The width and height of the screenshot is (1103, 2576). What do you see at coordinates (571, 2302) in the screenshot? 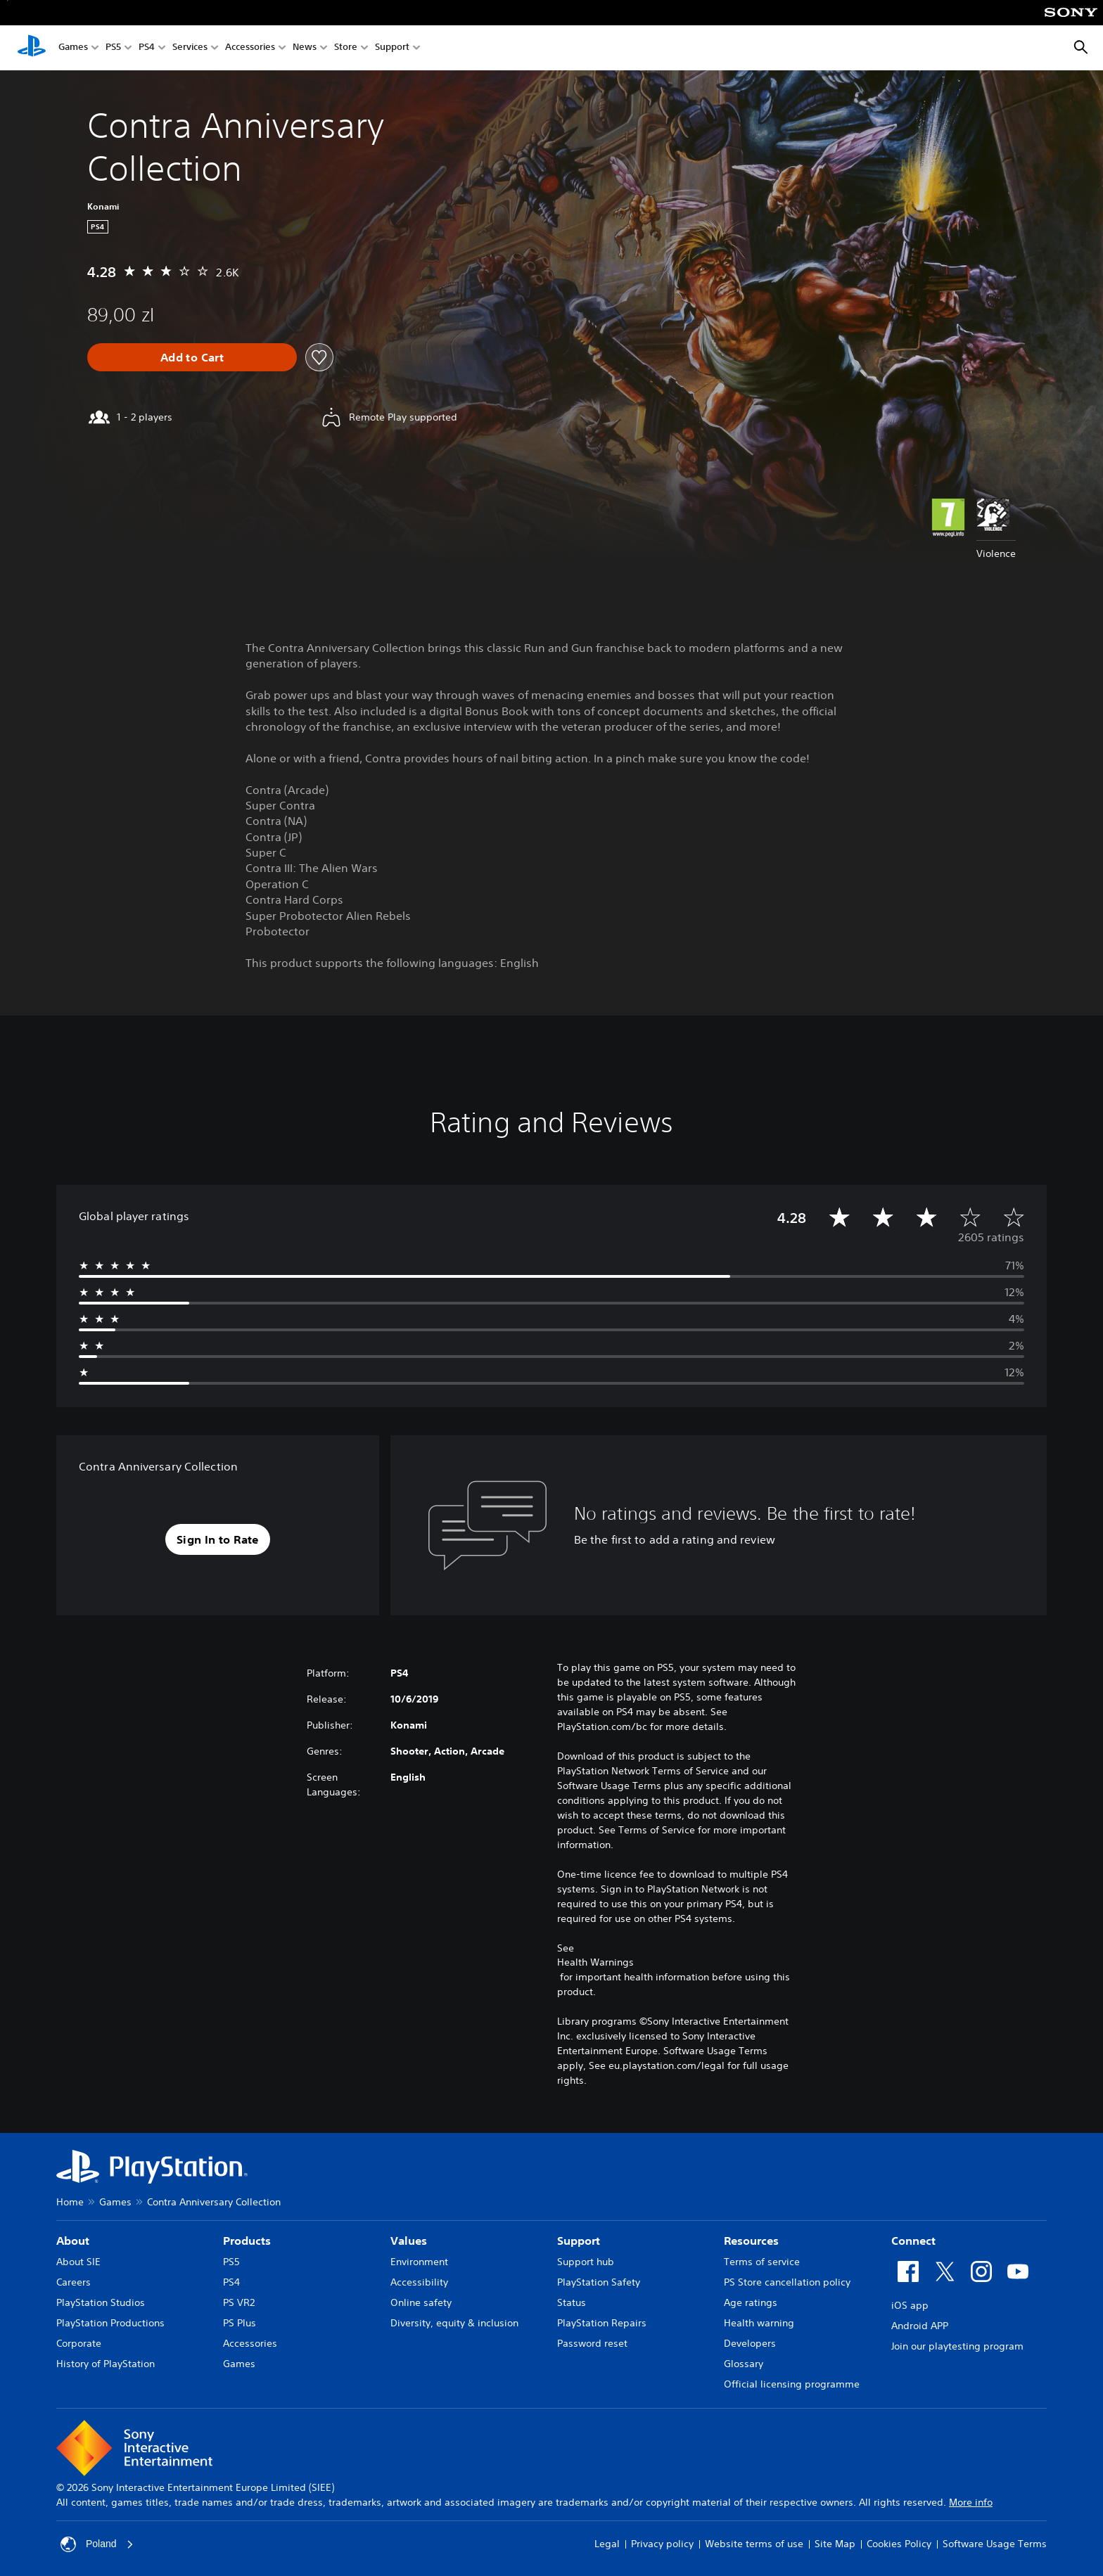
I see `Status` at bounding box center [571, 2302].